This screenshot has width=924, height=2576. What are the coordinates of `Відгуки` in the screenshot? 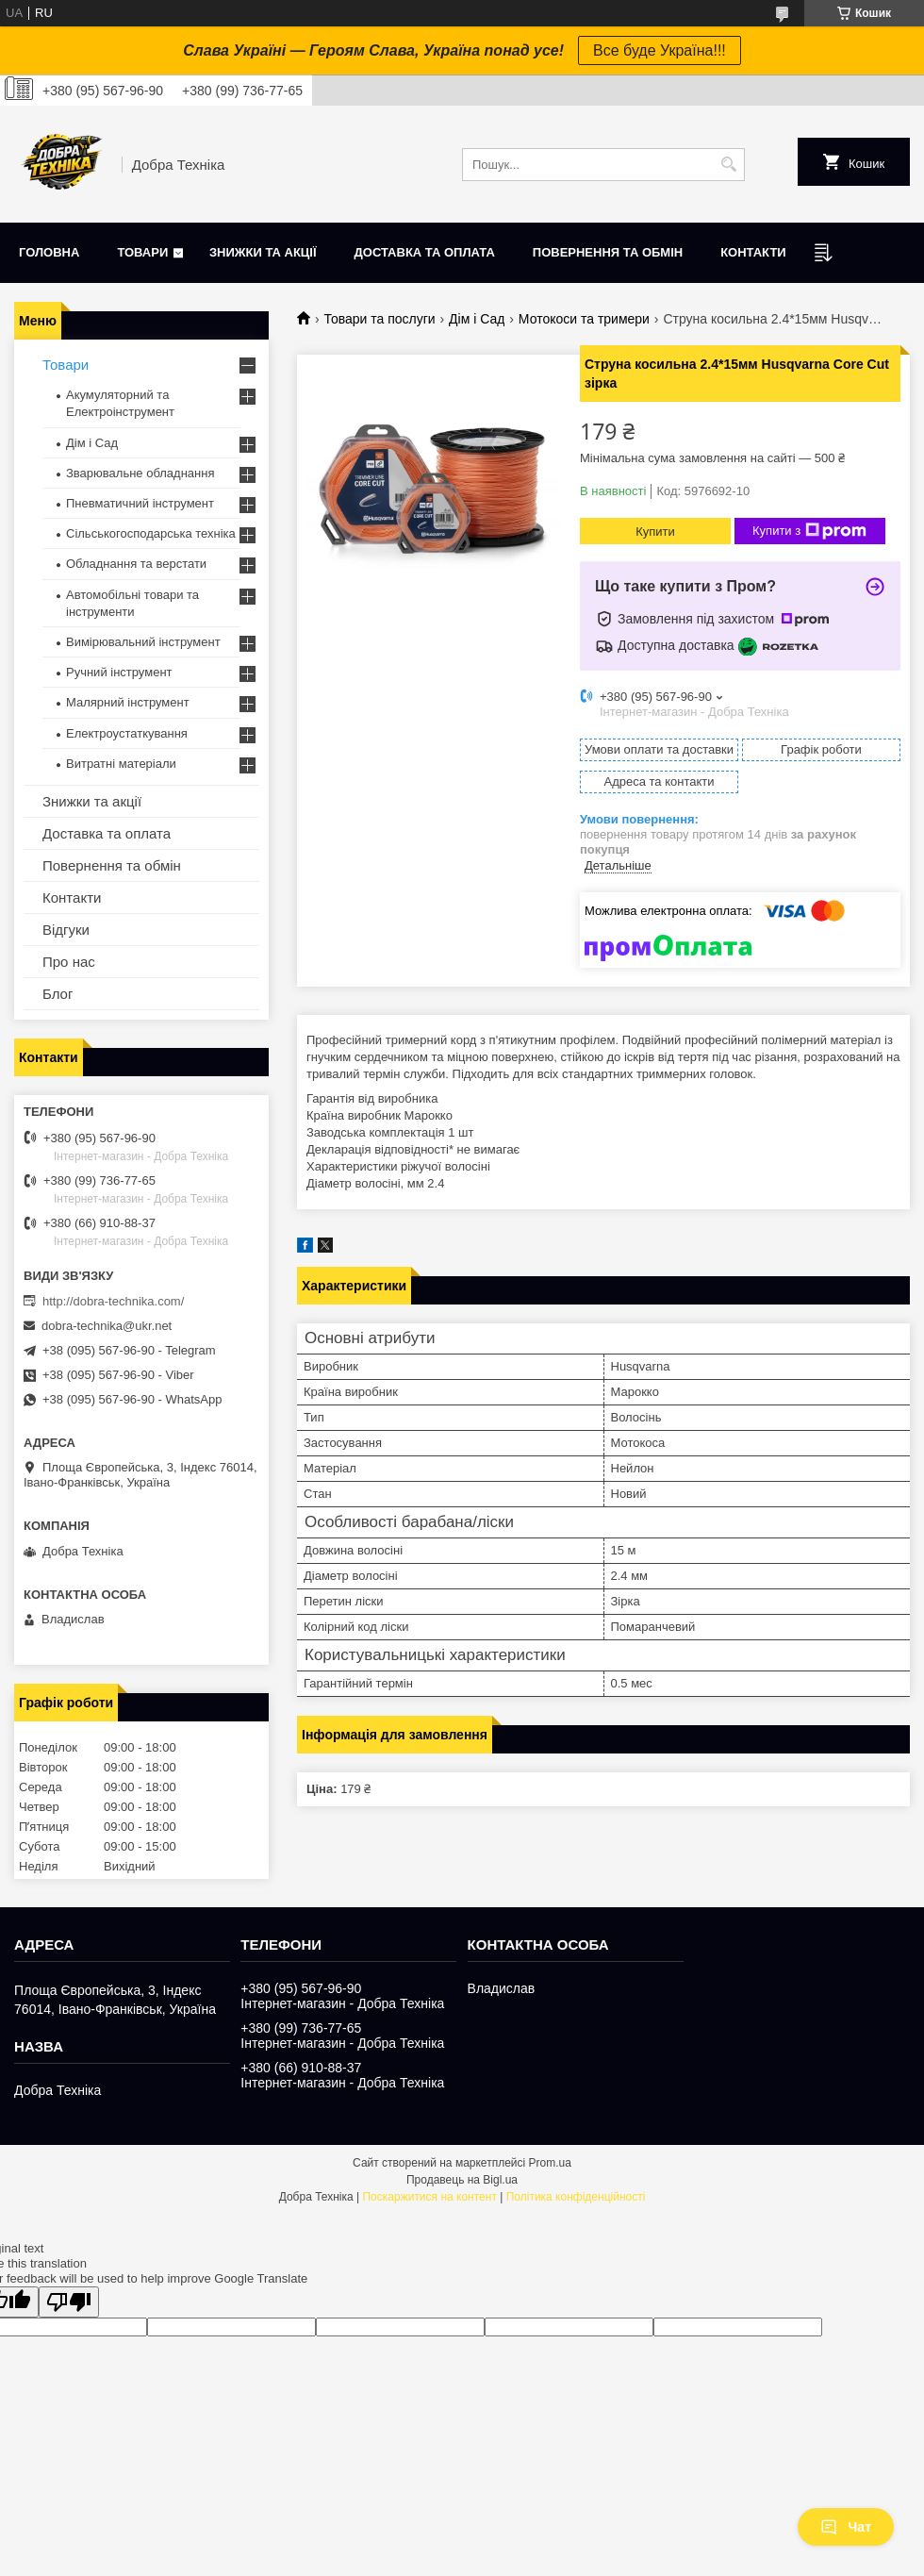 It's located at (66, 930).